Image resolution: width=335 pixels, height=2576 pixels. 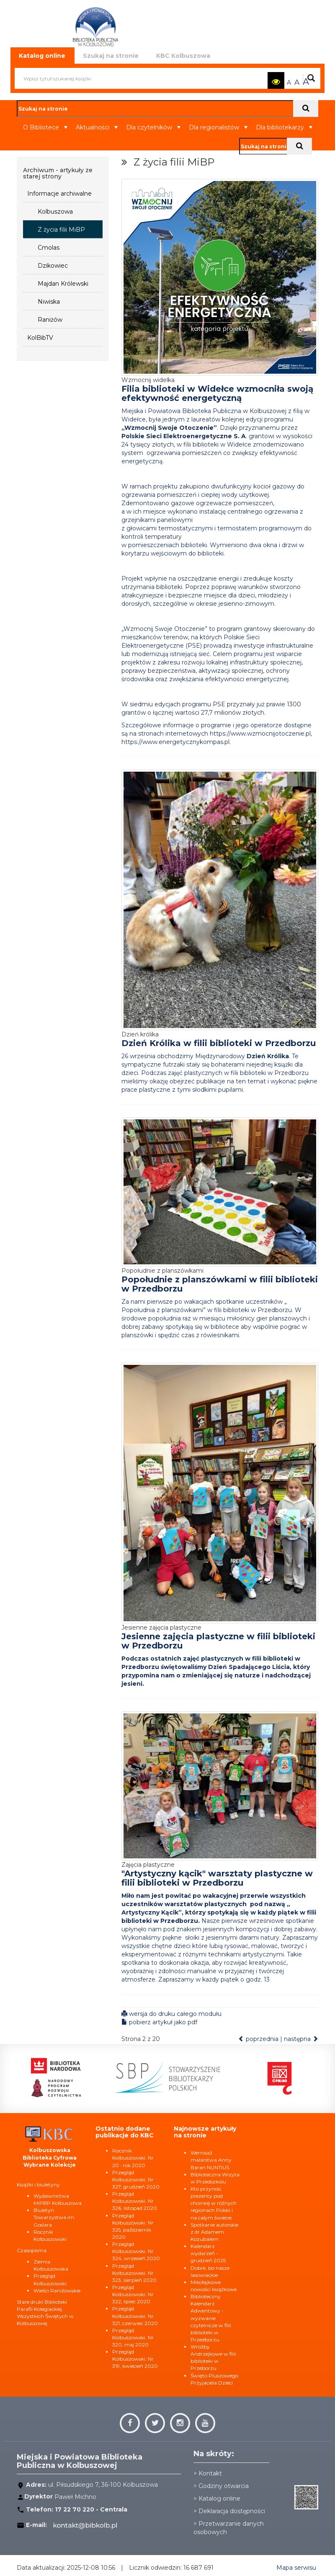 What do you see at coordinates (38, 2184) in the screenshot?
I see `Książki i biuletyny` at bounding box center [38, 2184].